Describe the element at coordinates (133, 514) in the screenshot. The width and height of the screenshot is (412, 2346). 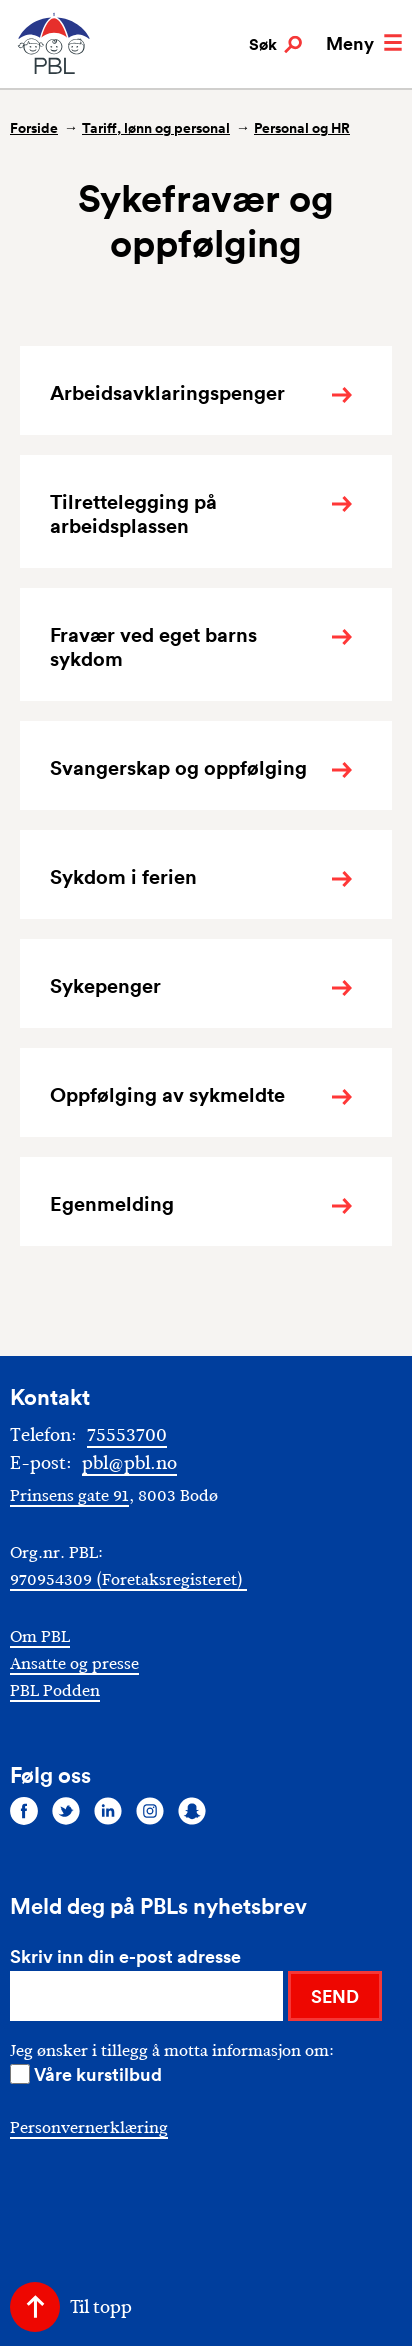
I see `Tilrettelegging på arbeidsplassen` at that location.